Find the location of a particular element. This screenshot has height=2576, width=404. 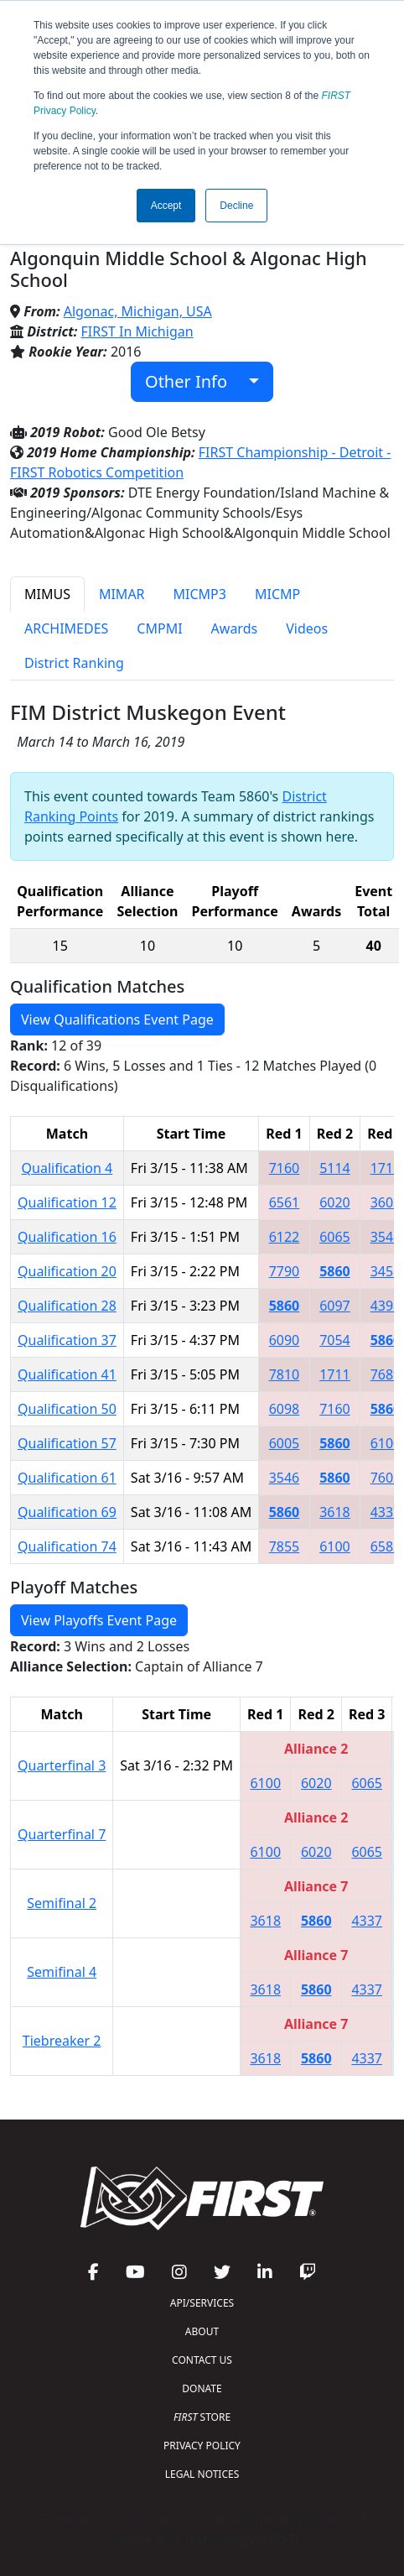

6561 is located at coordinates (284, 1202).